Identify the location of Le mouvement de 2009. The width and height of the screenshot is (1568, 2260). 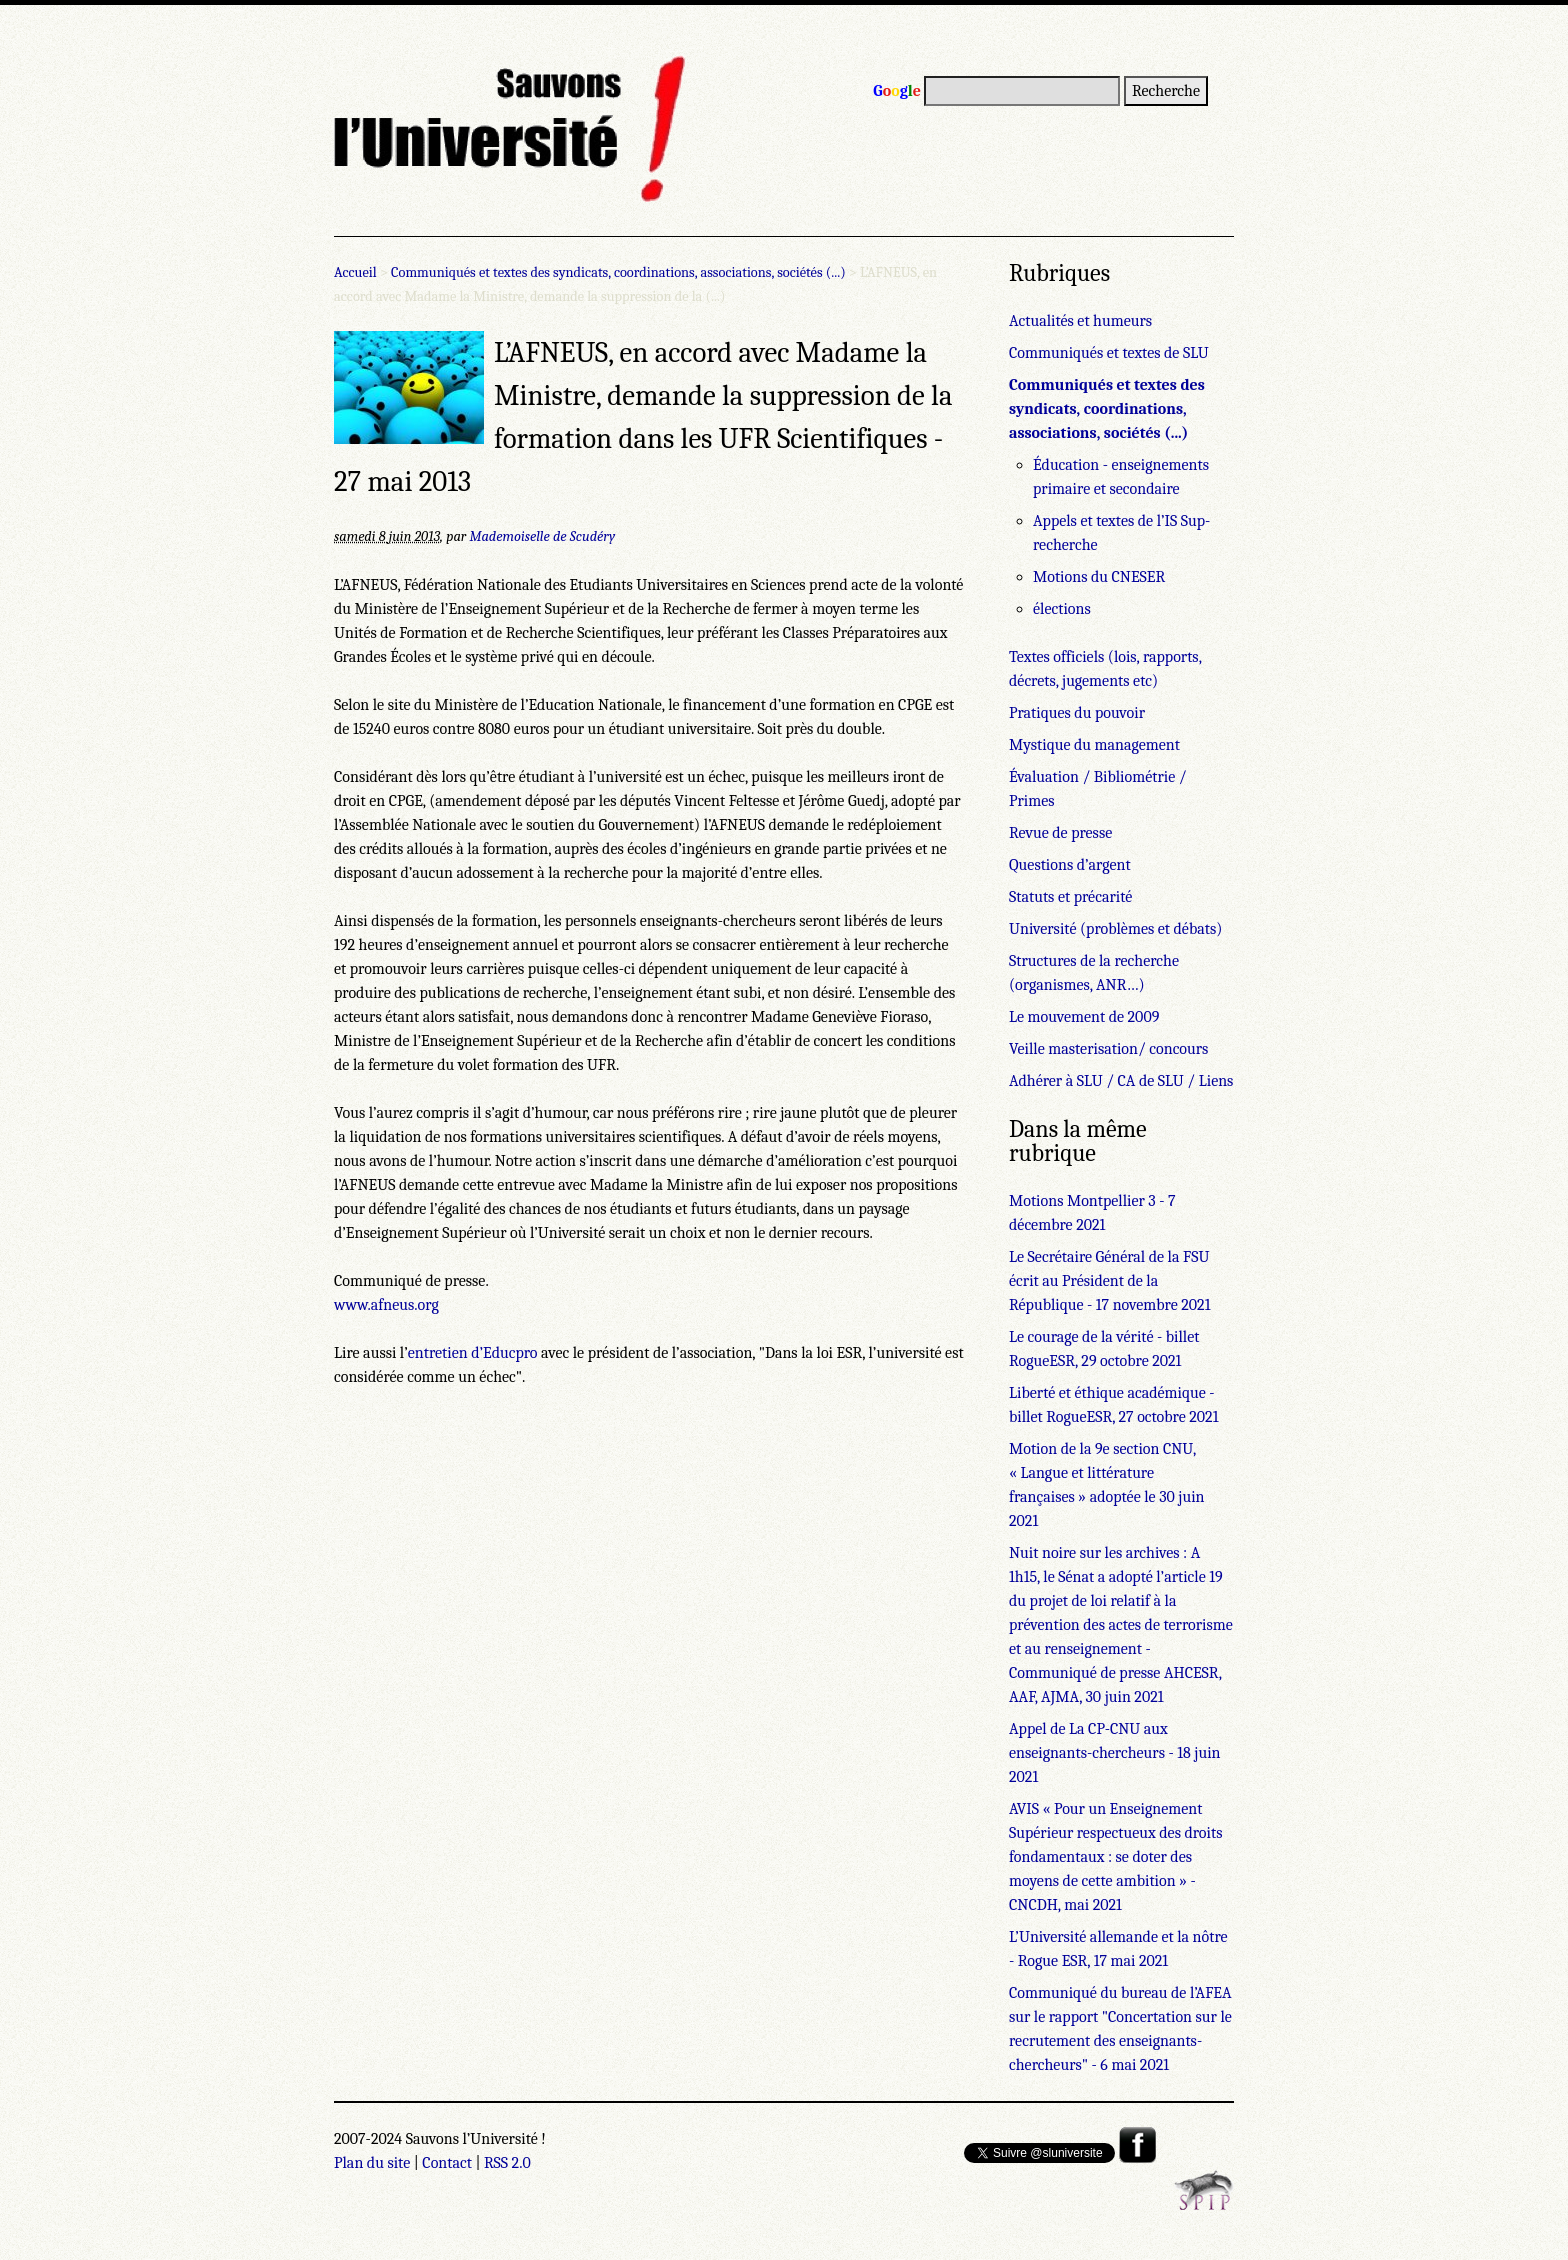
(1084, 1017).